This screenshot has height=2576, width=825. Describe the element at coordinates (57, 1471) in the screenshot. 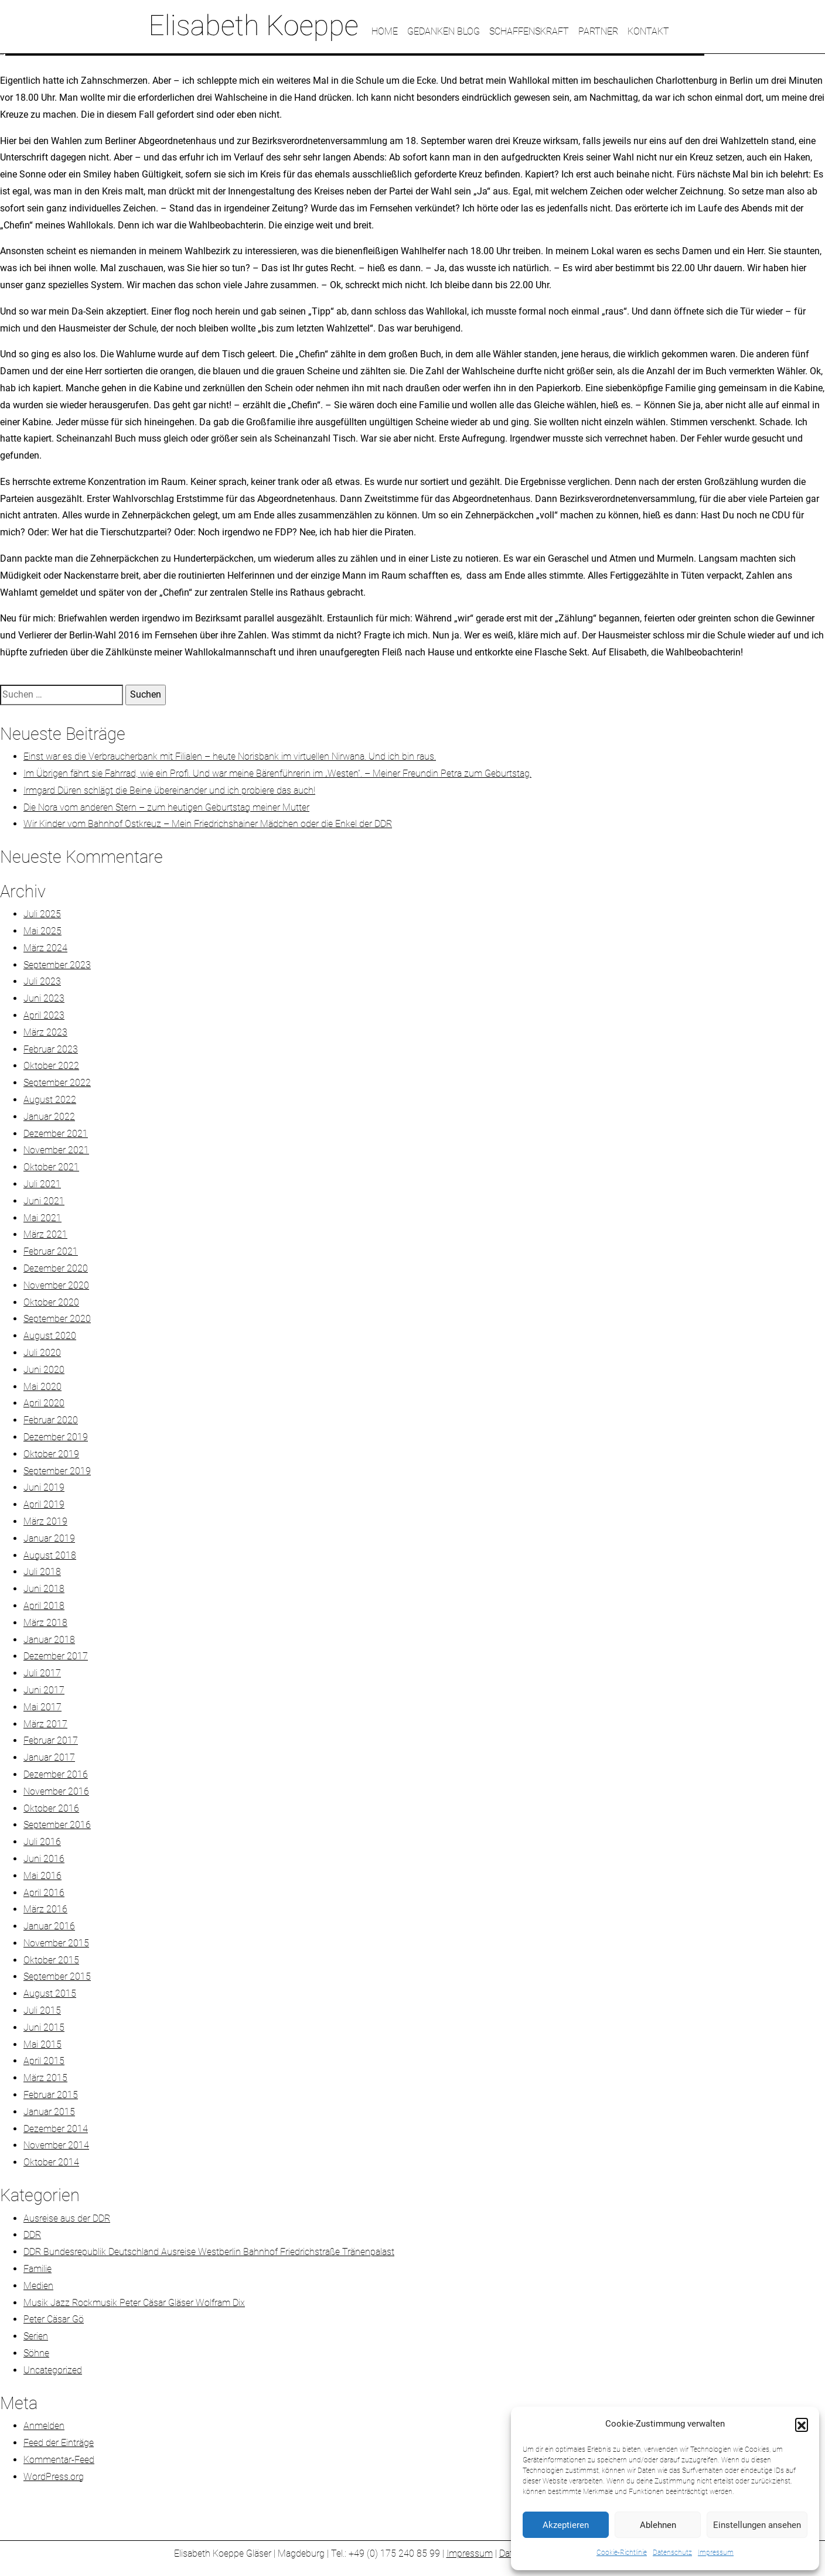

I see `September 2019` at that location.